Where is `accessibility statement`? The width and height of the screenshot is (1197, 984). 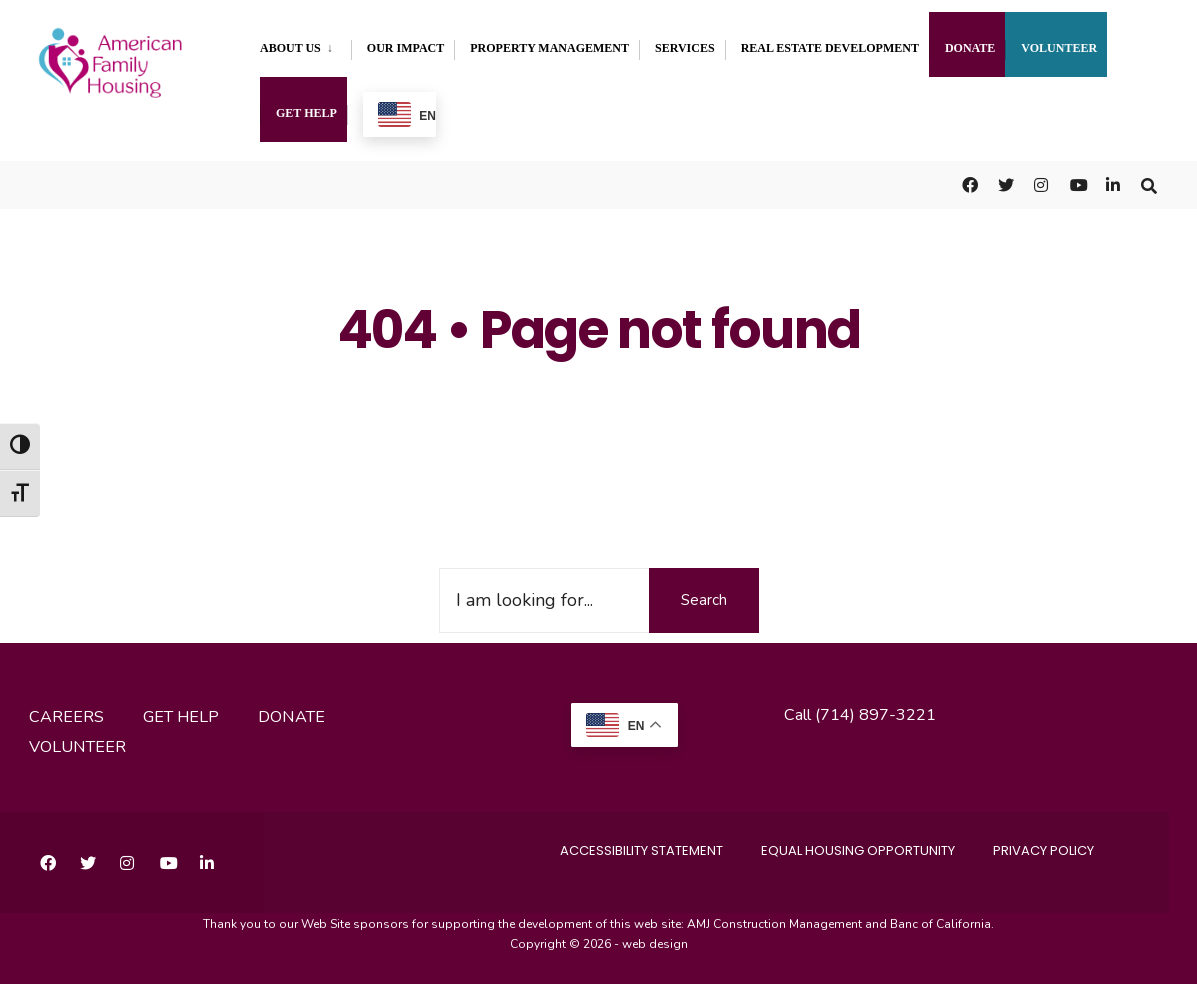 accessibility statement is located at coordinates (641, 850).